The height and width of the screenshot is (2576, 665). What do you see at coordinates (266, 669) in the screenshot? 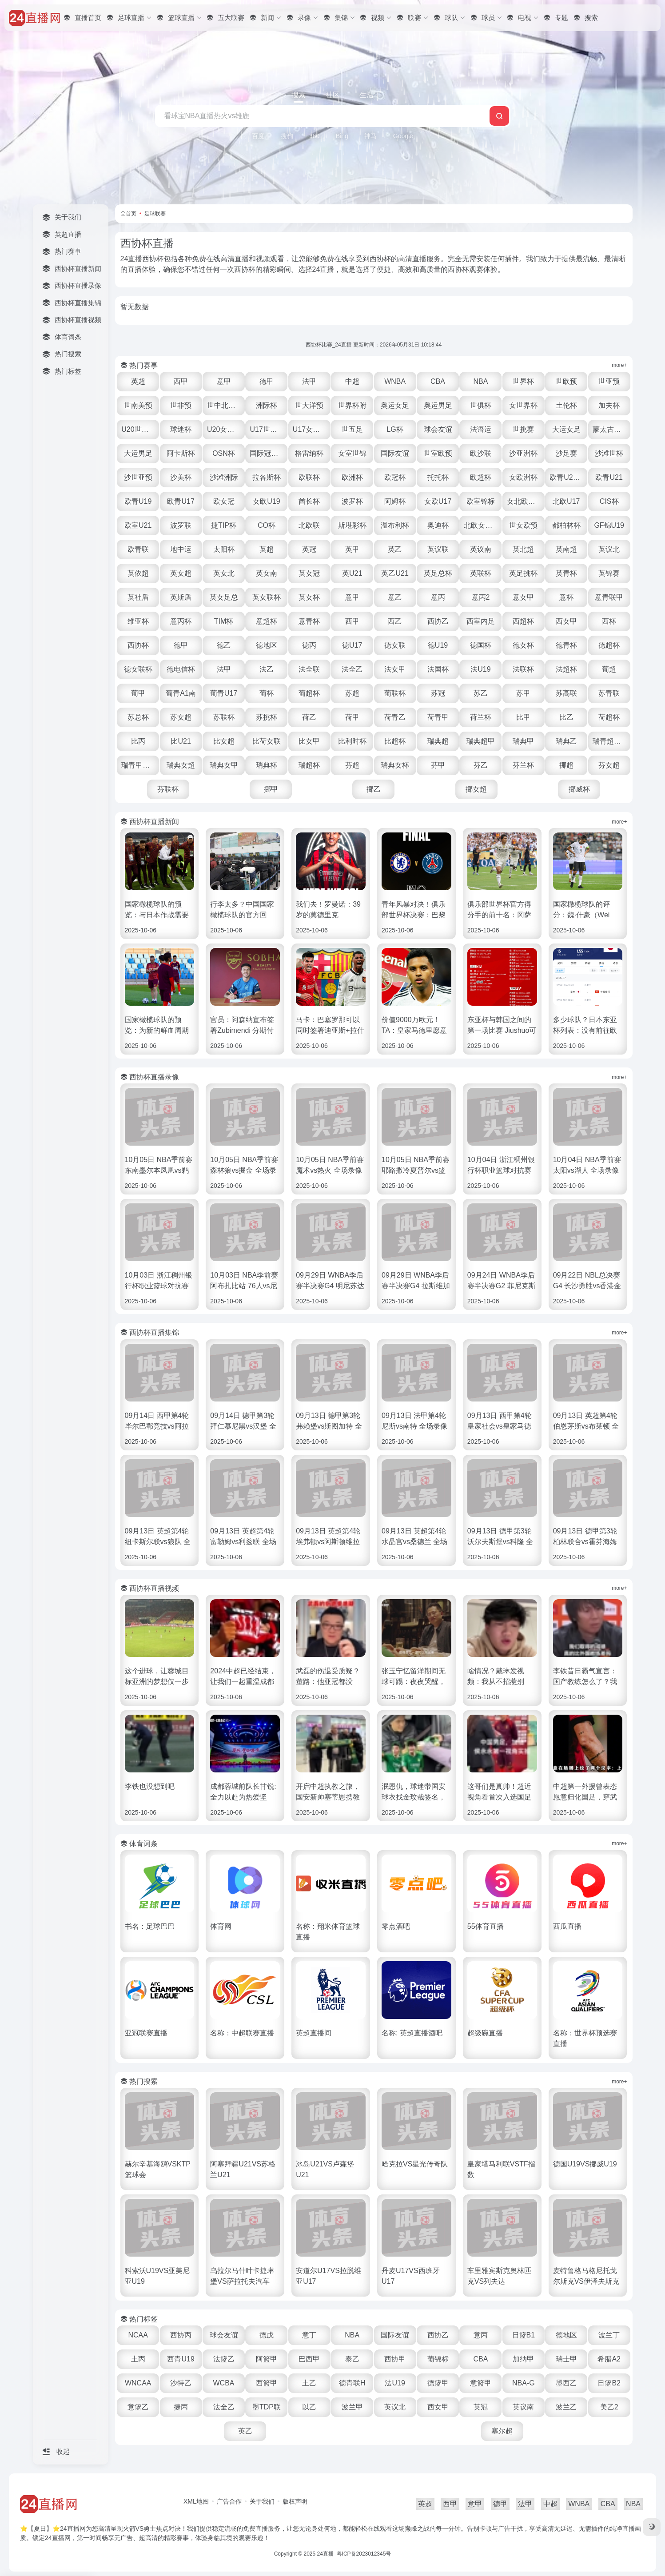
I see `法乙` at bounding box center [266, 669].